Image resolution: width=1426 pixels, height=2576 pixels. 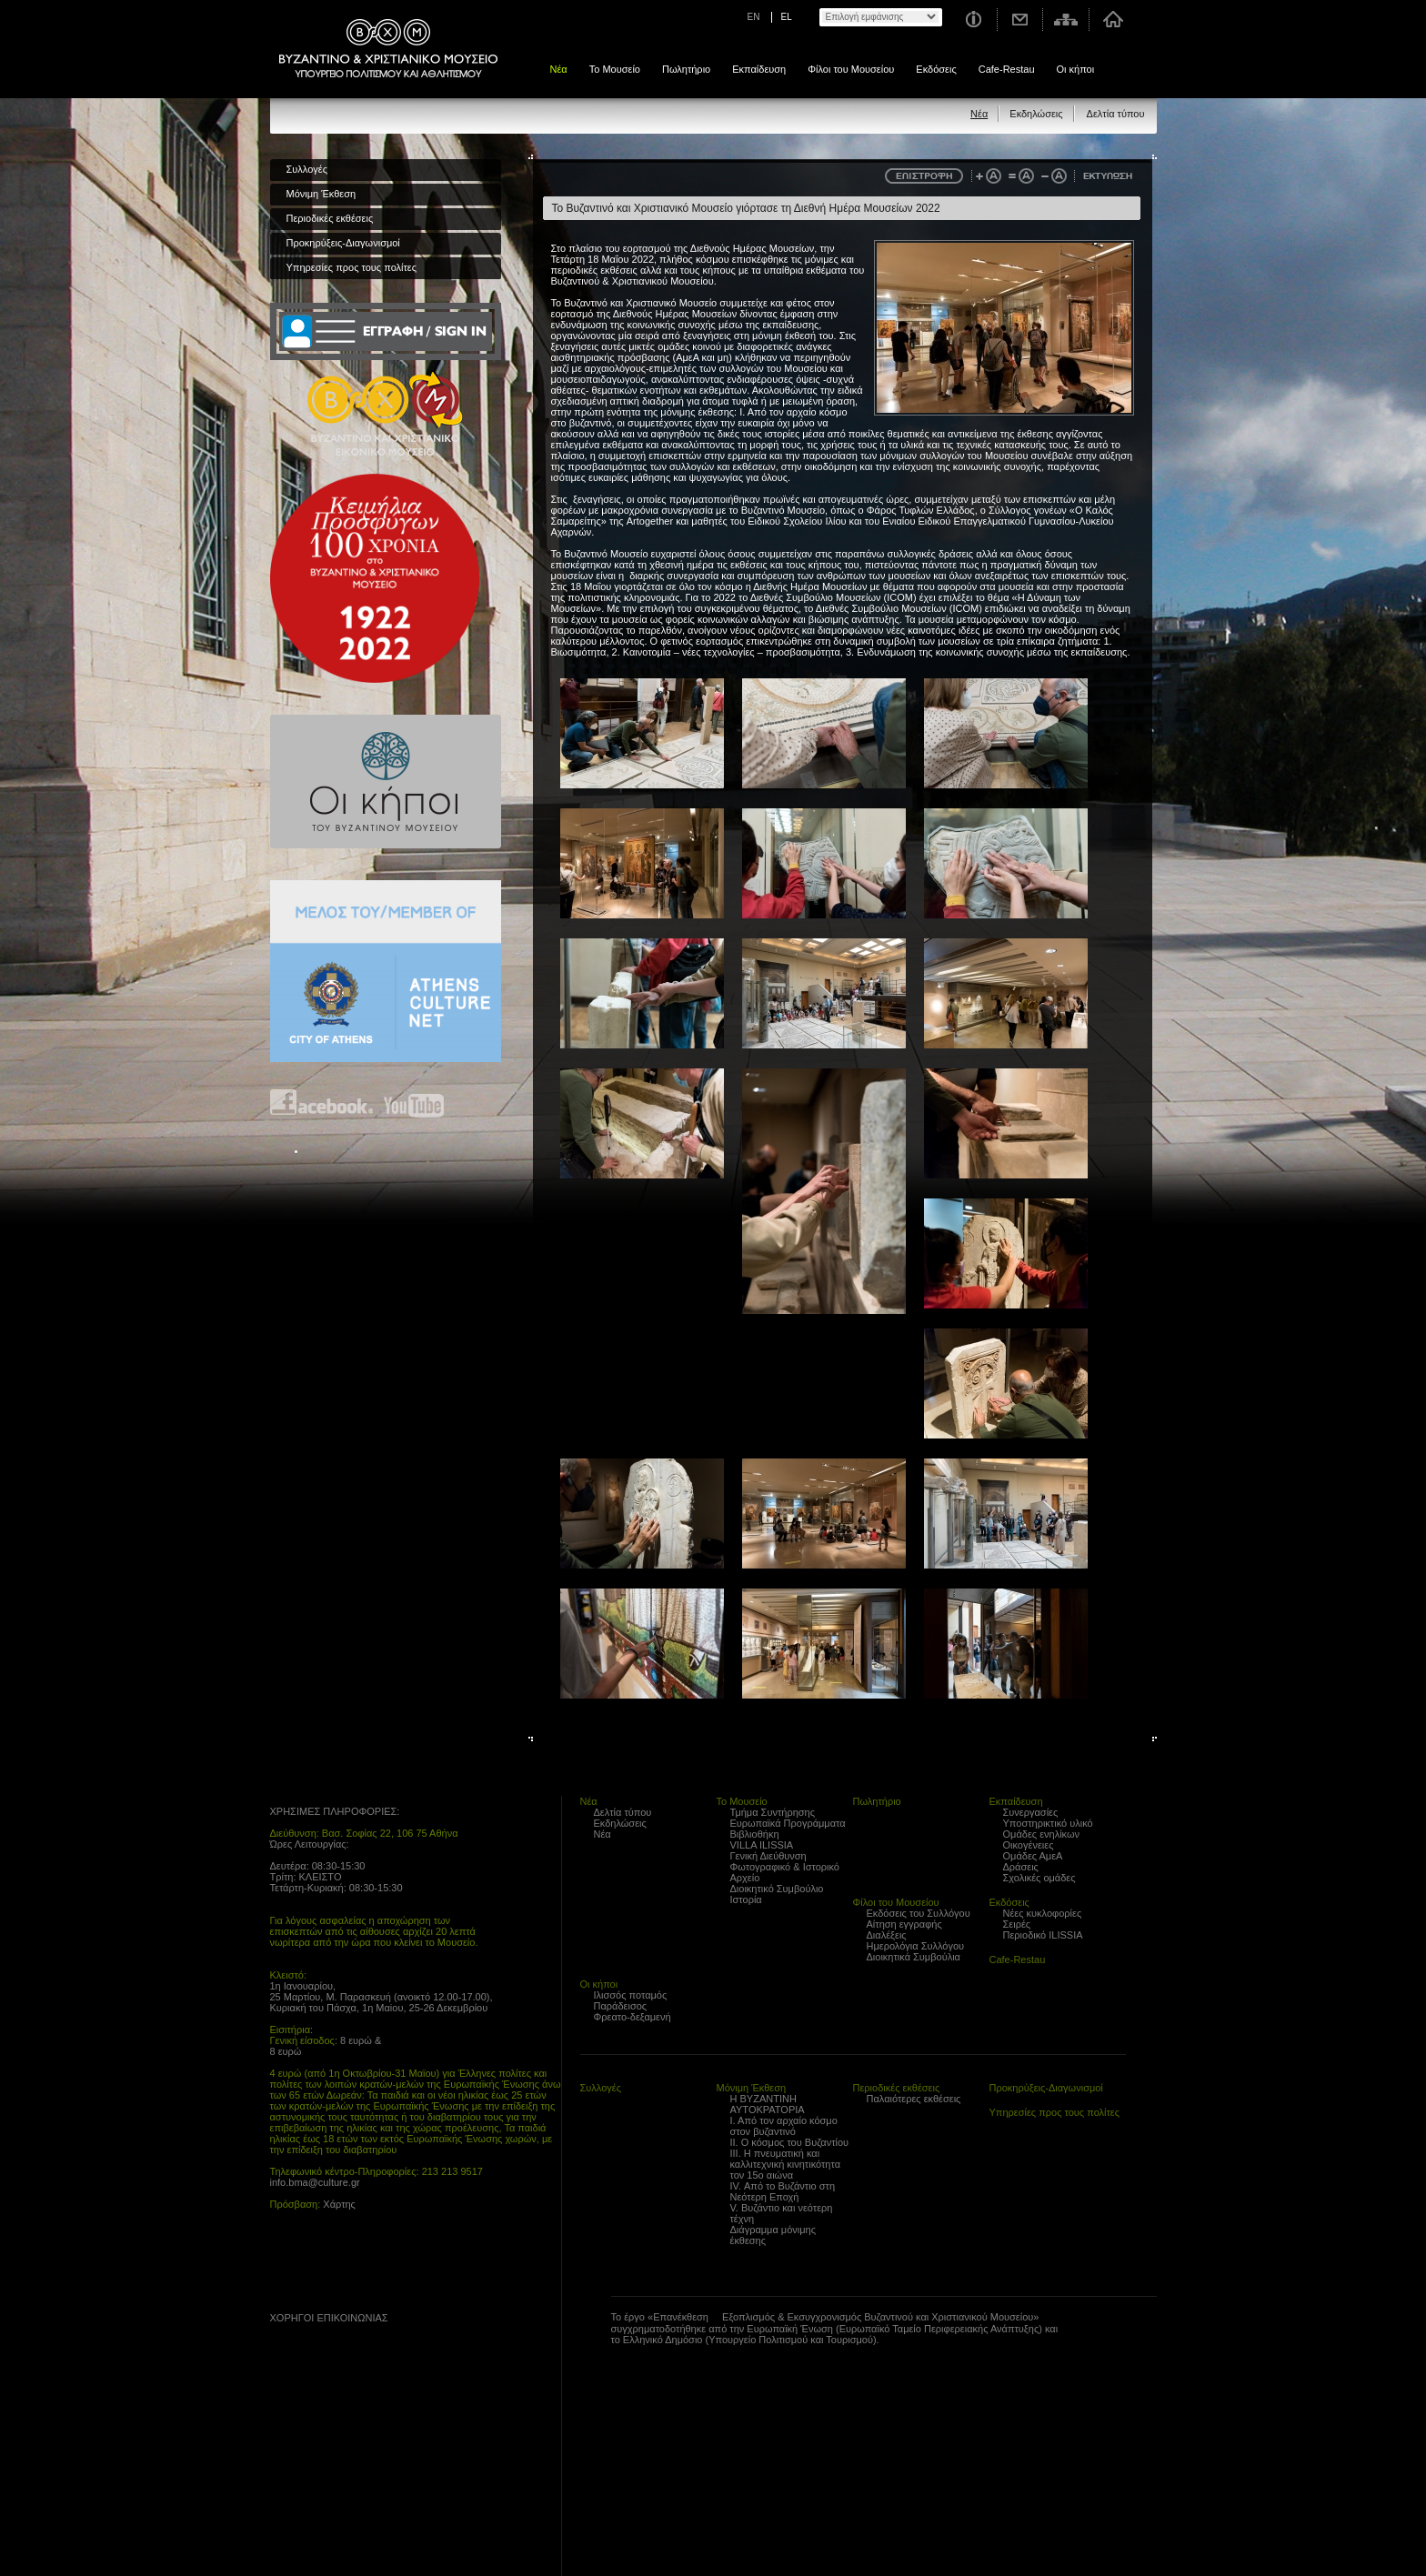 I want to click on 100 years Refugee Hellenism, so click(x=374, y=578).